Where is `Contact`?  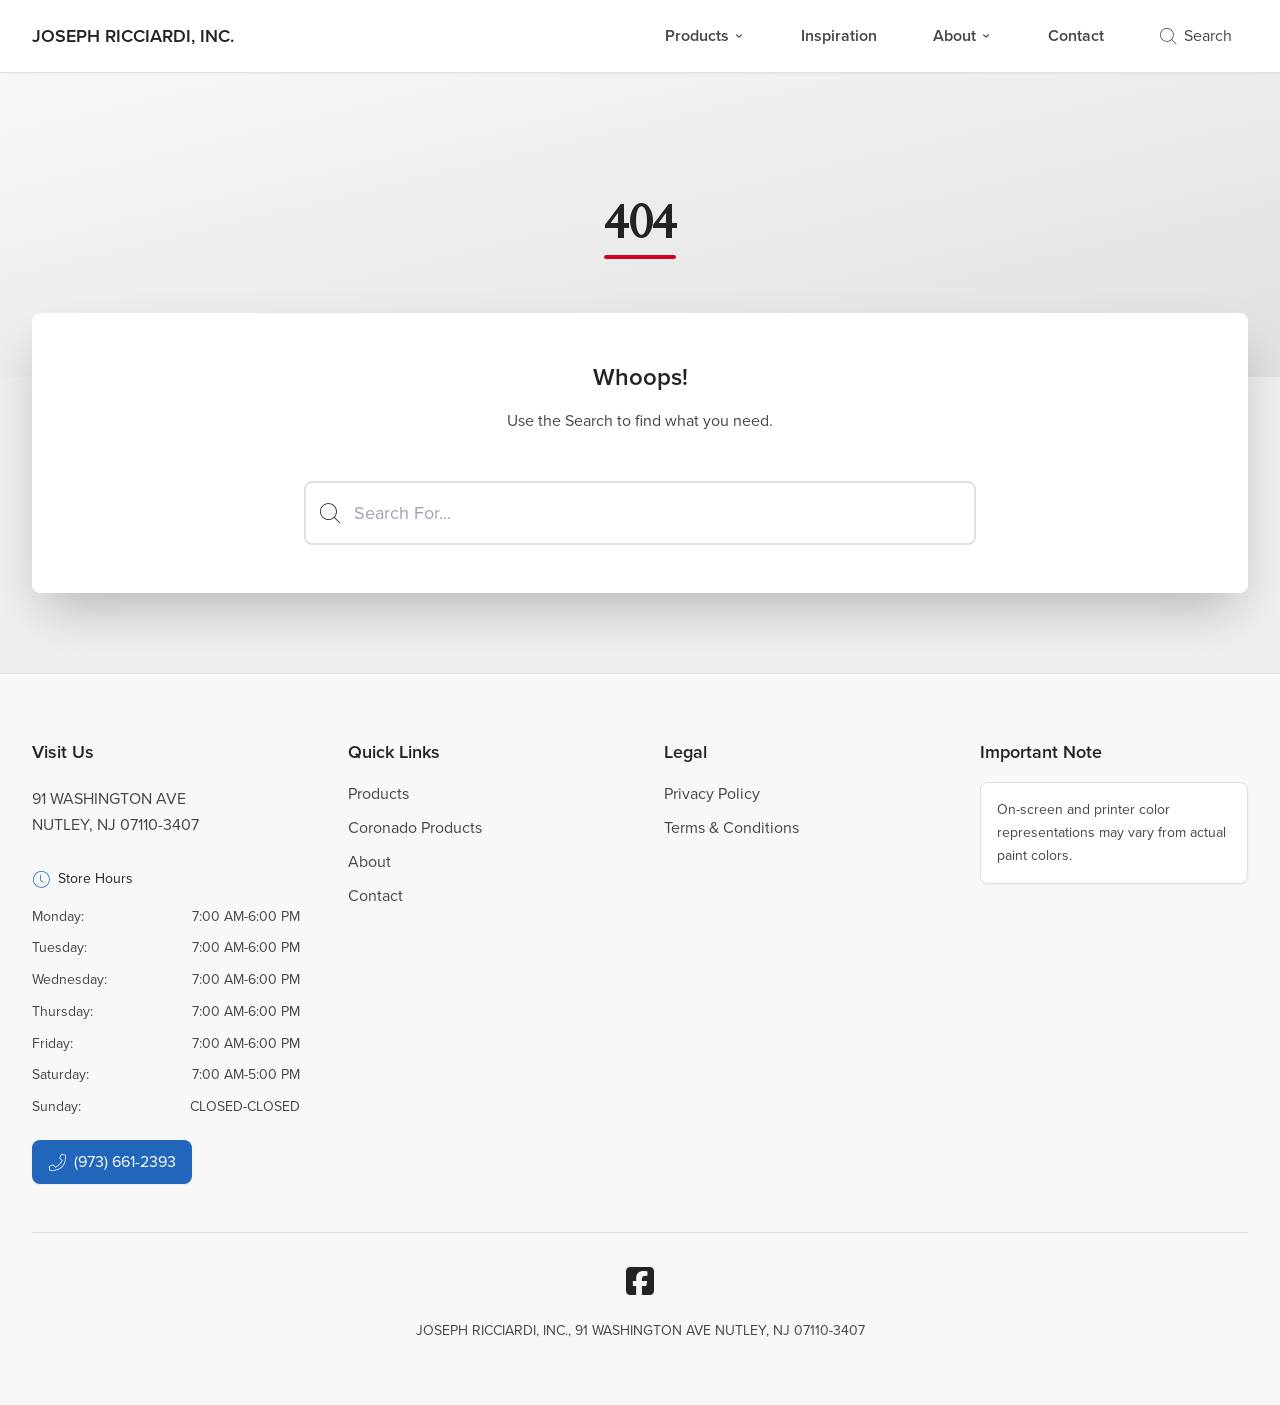
Contact is located at coordinates (1076, 35).